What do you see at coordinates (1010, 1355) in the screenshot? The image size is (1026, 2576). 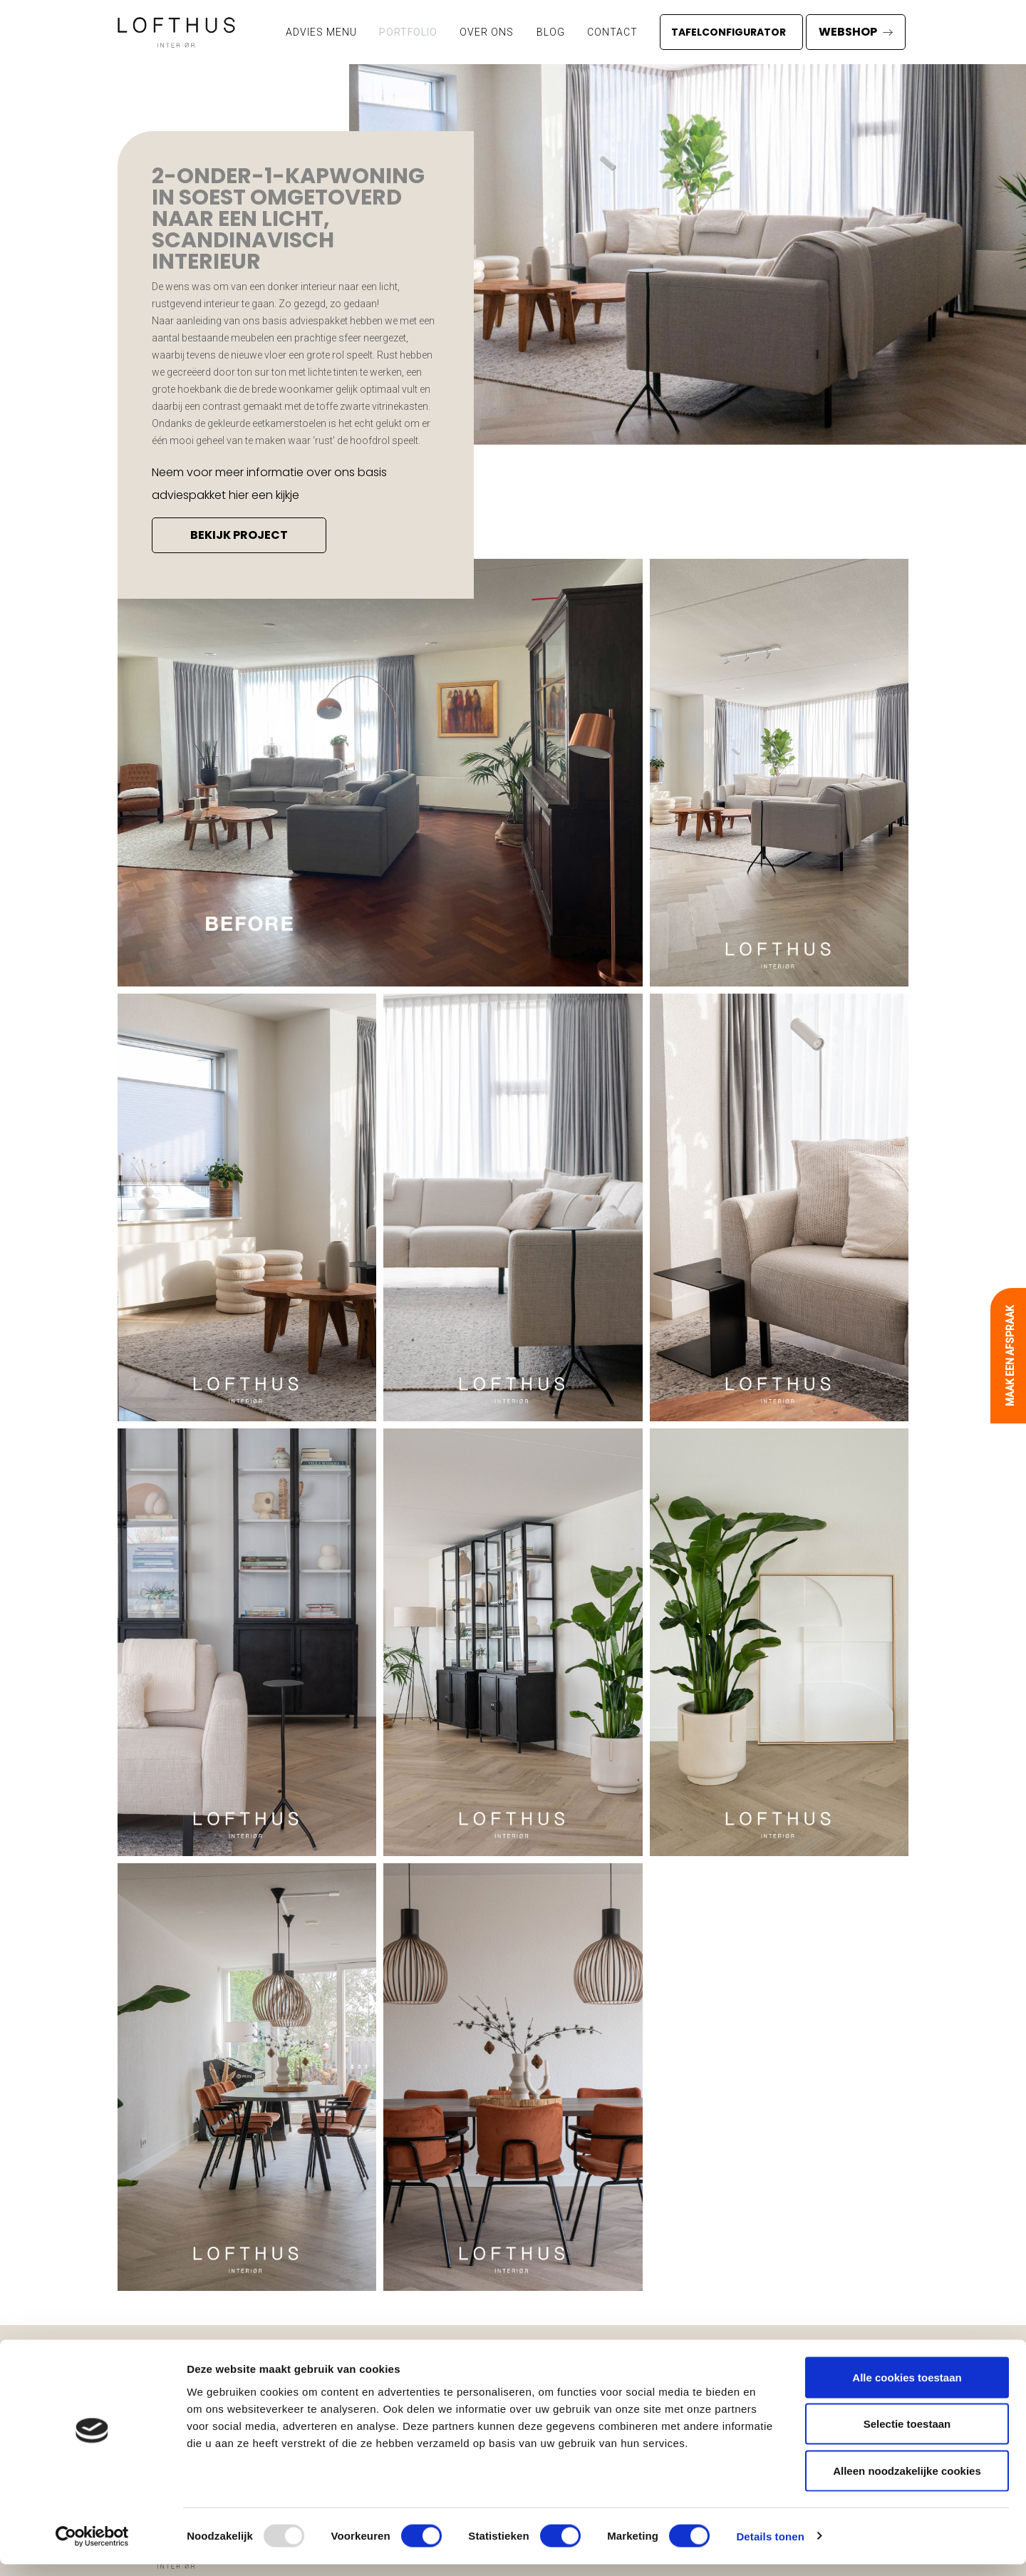 I see `Maak een afspraak` at bounding box center [1010, 1355].